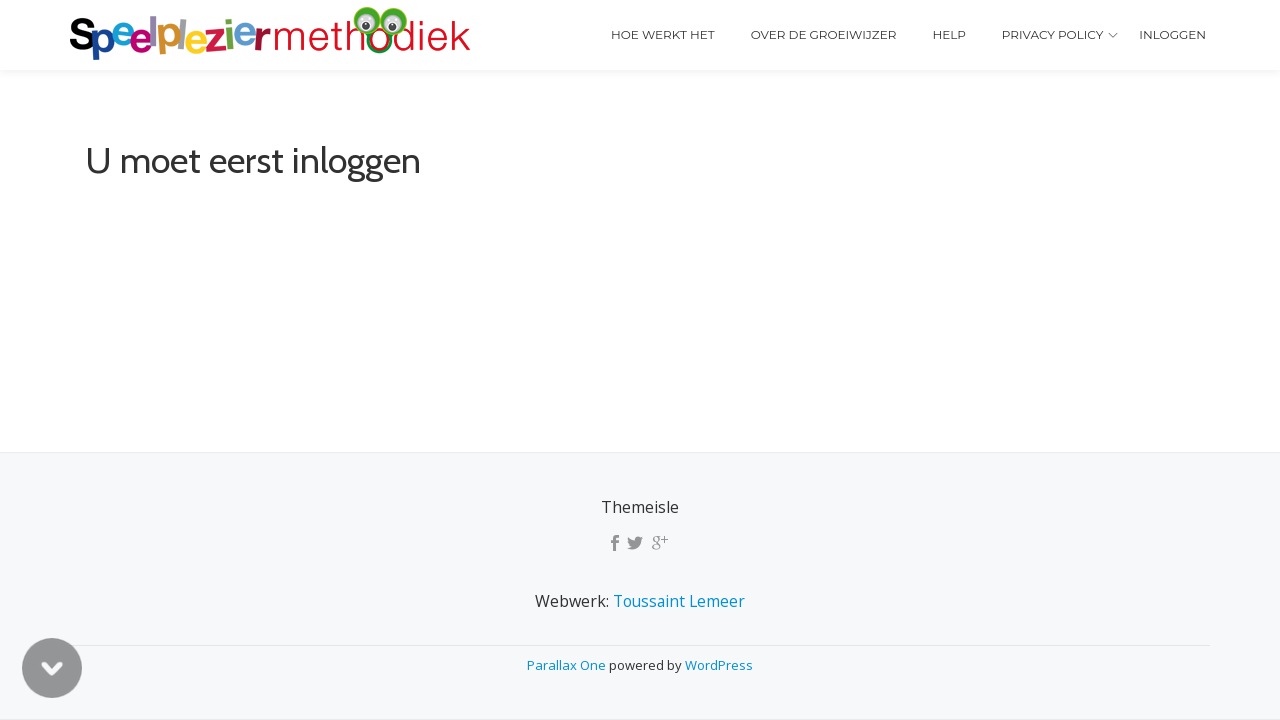  I want to click on Inloggen, so click(1172, 34).